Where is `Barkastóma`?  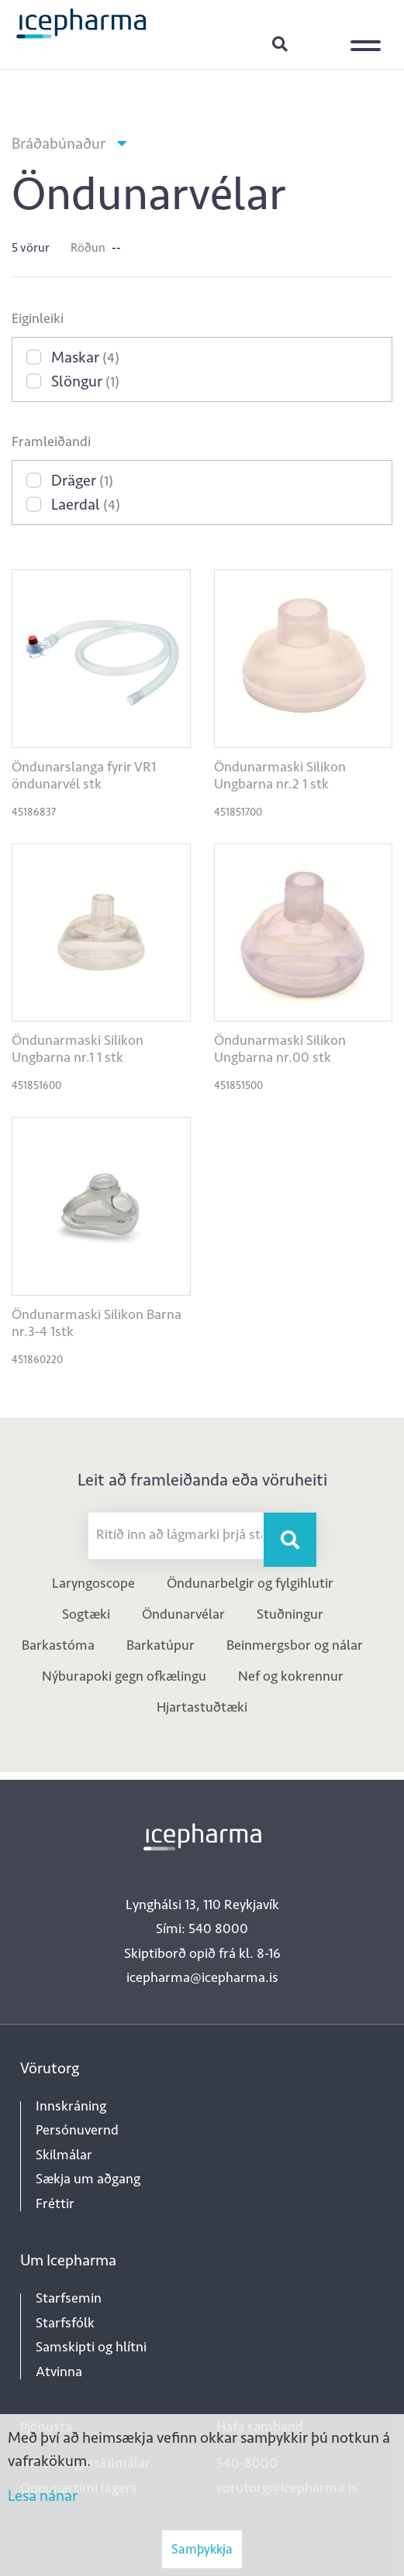 Barkastóma is located at coordinates (58, 1645).